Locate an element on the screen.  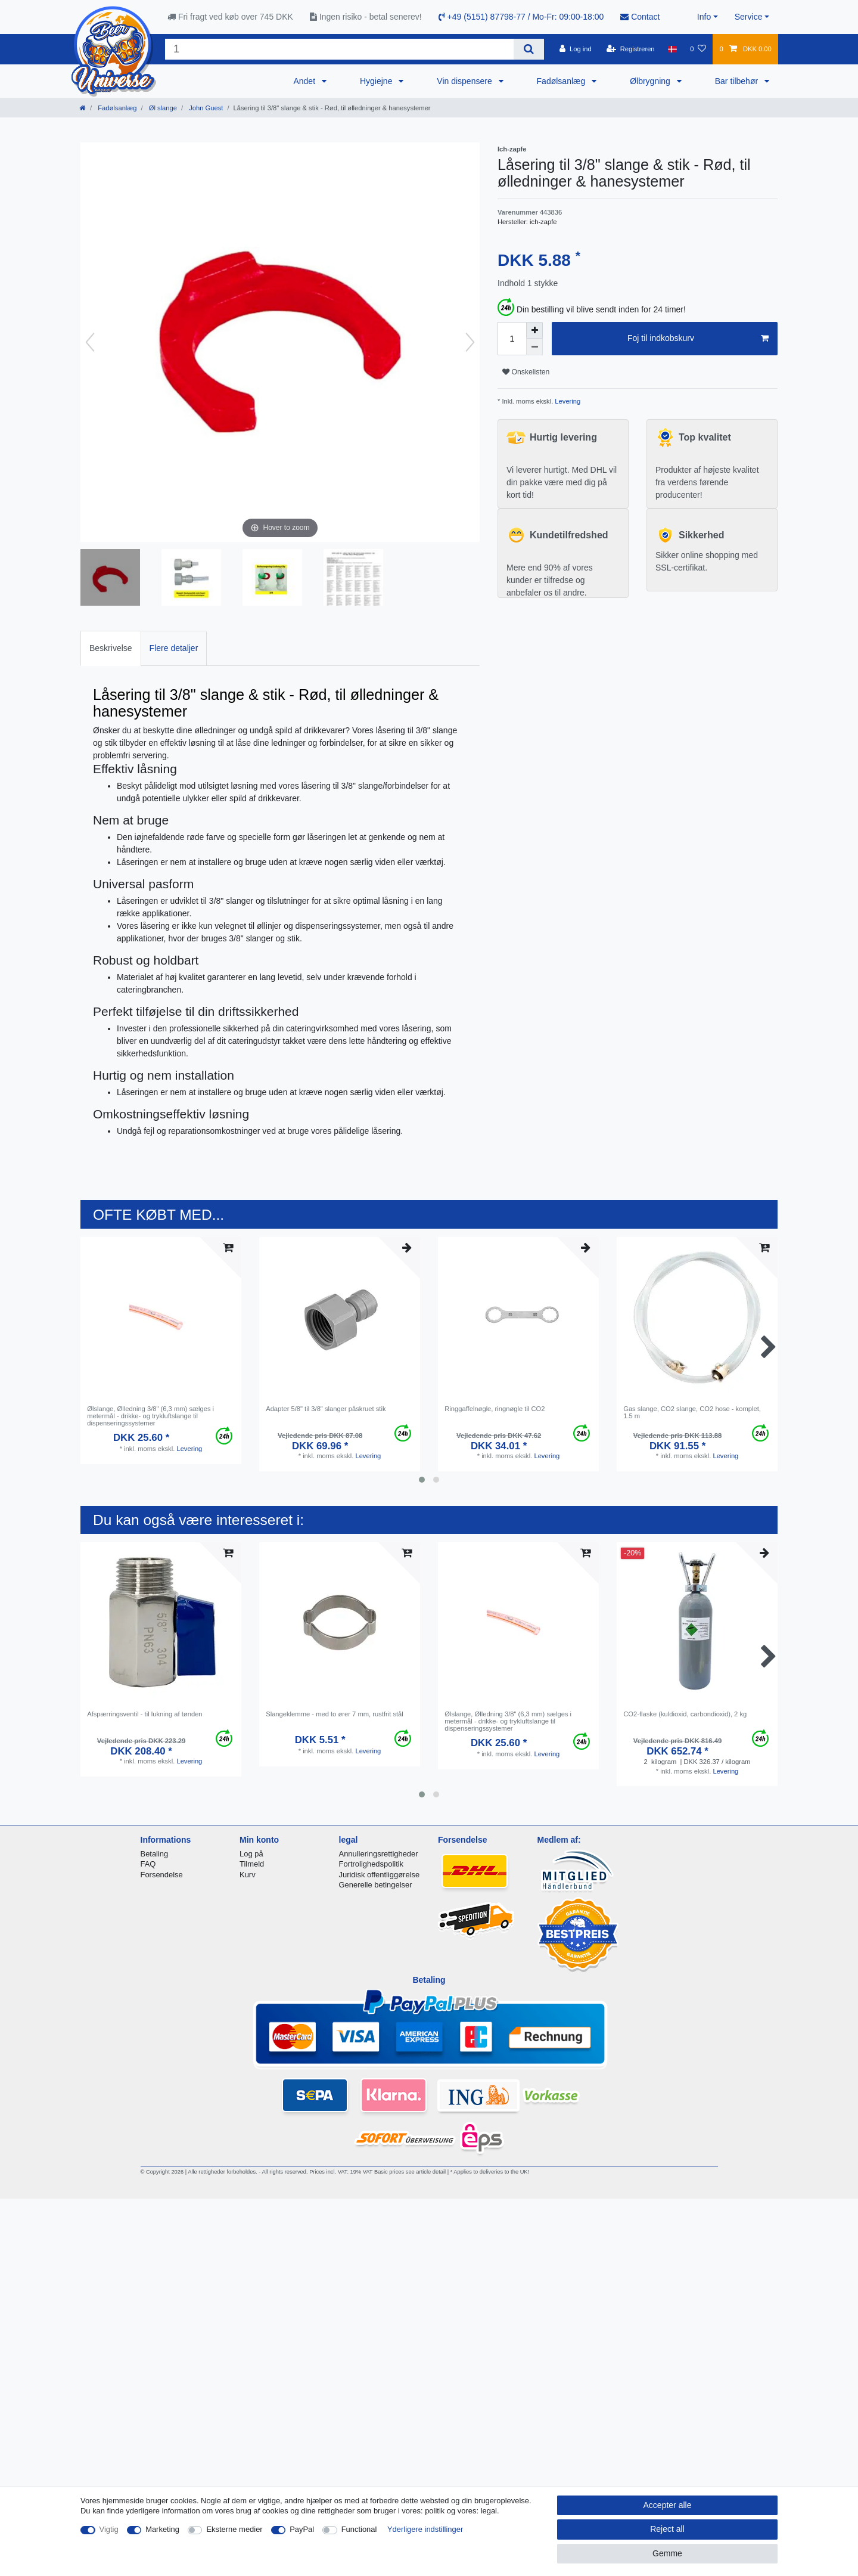
Betaling is located at coordinates (155, 1853).